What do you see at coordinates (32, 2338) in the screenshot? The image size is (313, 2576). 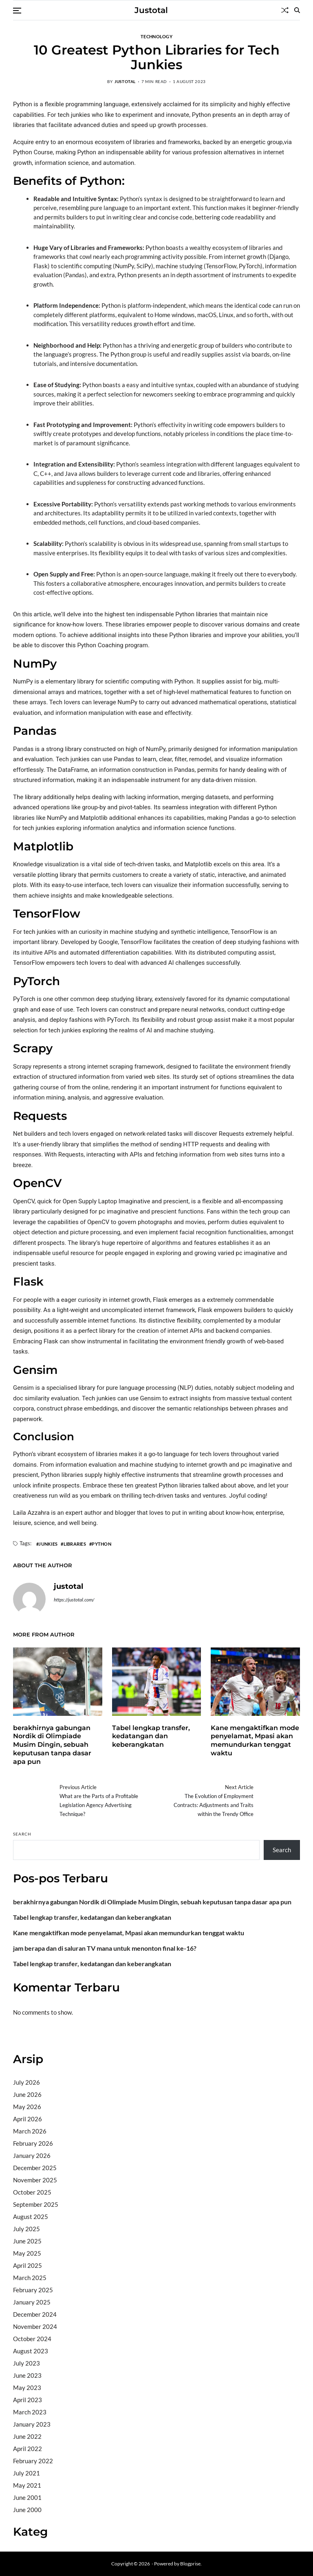 I see `October 2024` at bounding box center [32, 2338].